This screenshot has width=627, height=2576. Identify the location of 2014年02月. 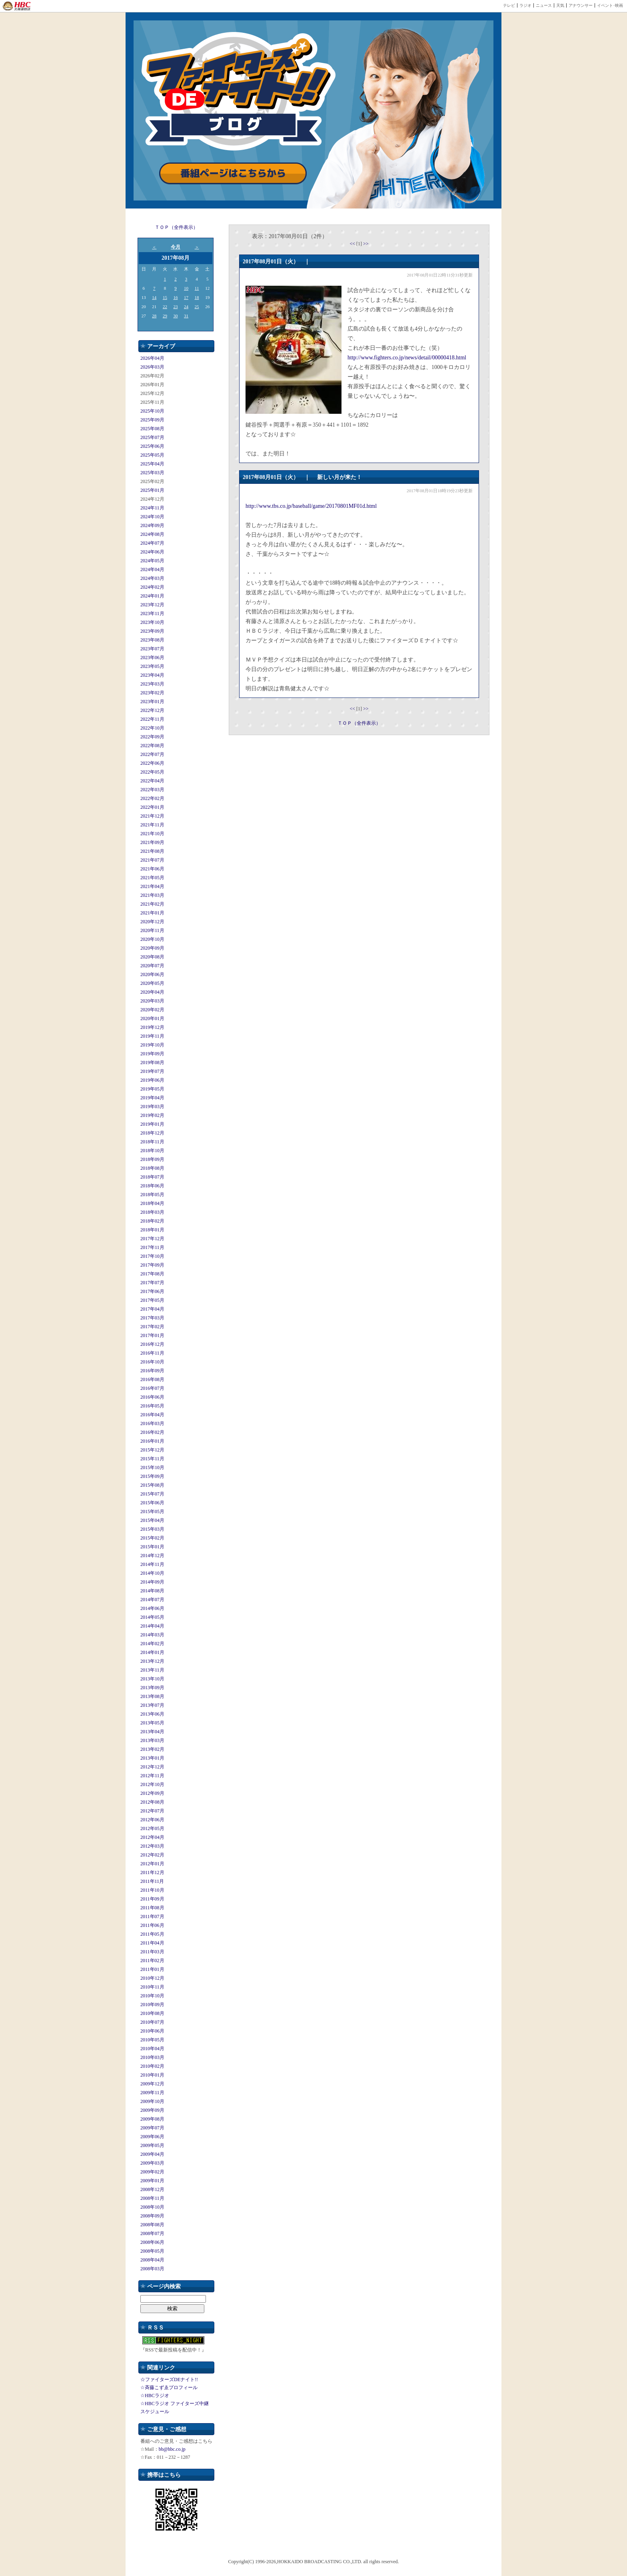
(152, 1643).